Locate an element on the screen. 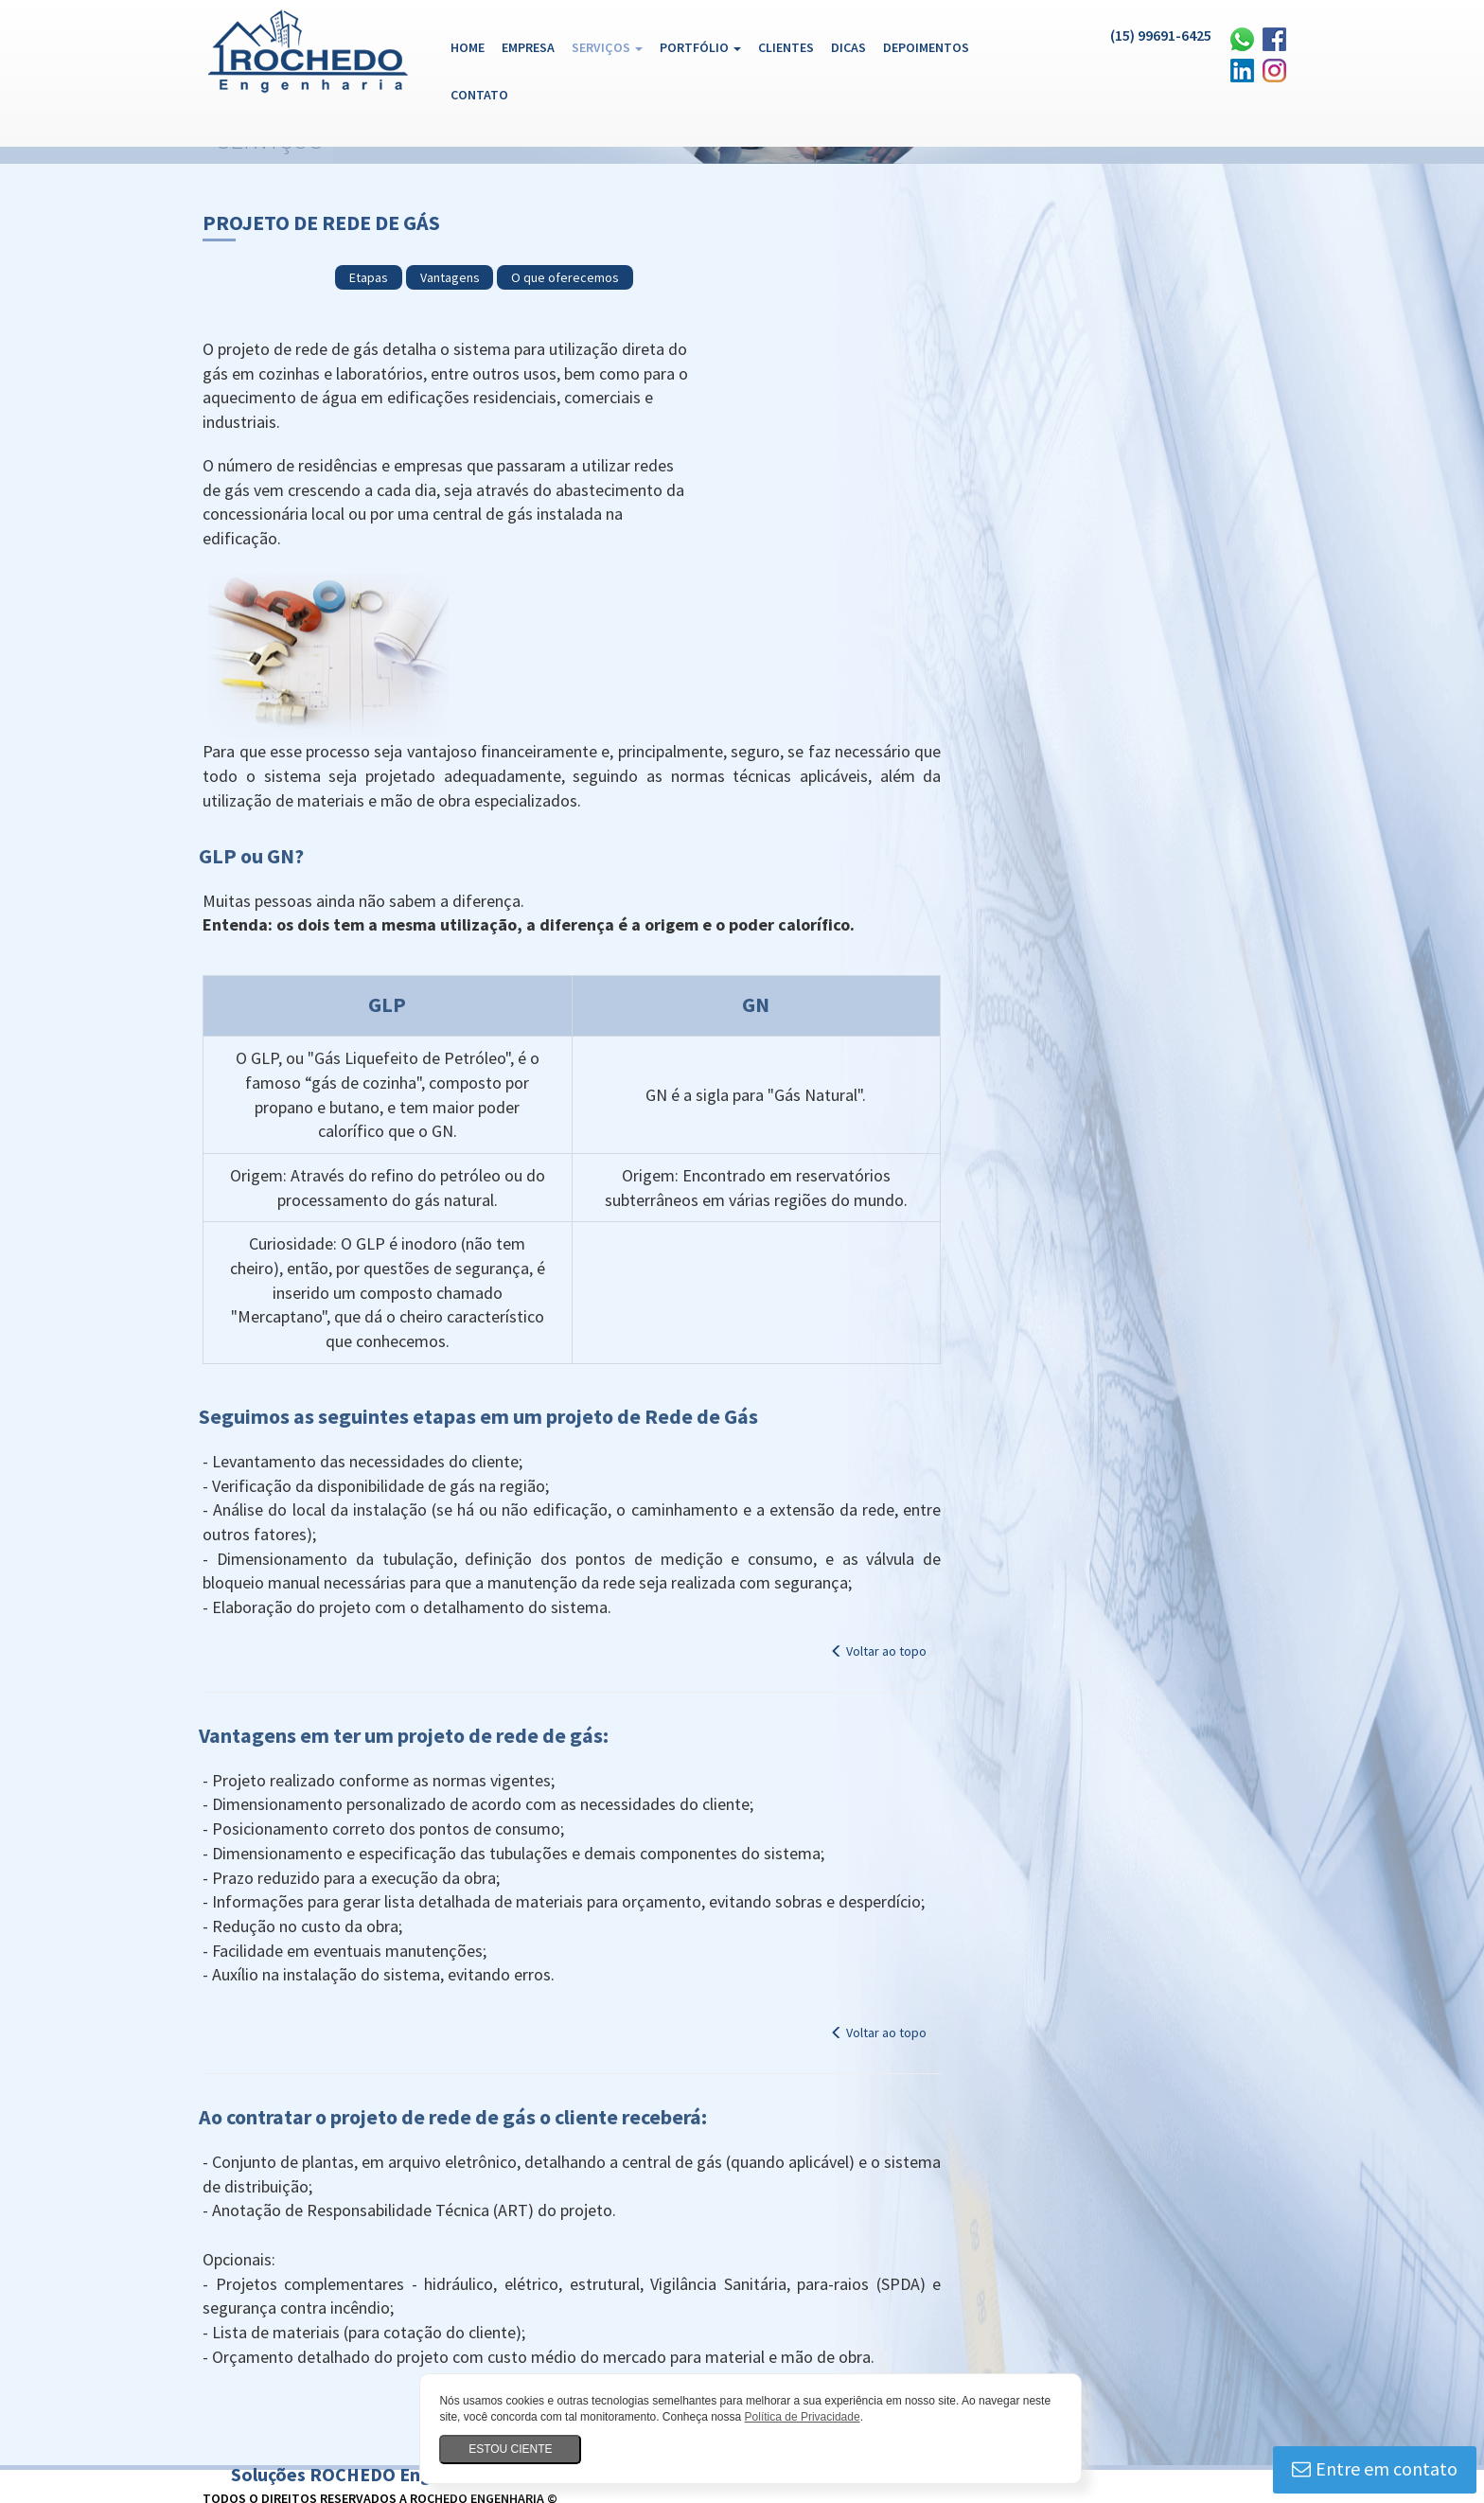 The image size is (1484, 2503). Projeto de para-raios (SPDA) is located at coordinates (1145, 2368).